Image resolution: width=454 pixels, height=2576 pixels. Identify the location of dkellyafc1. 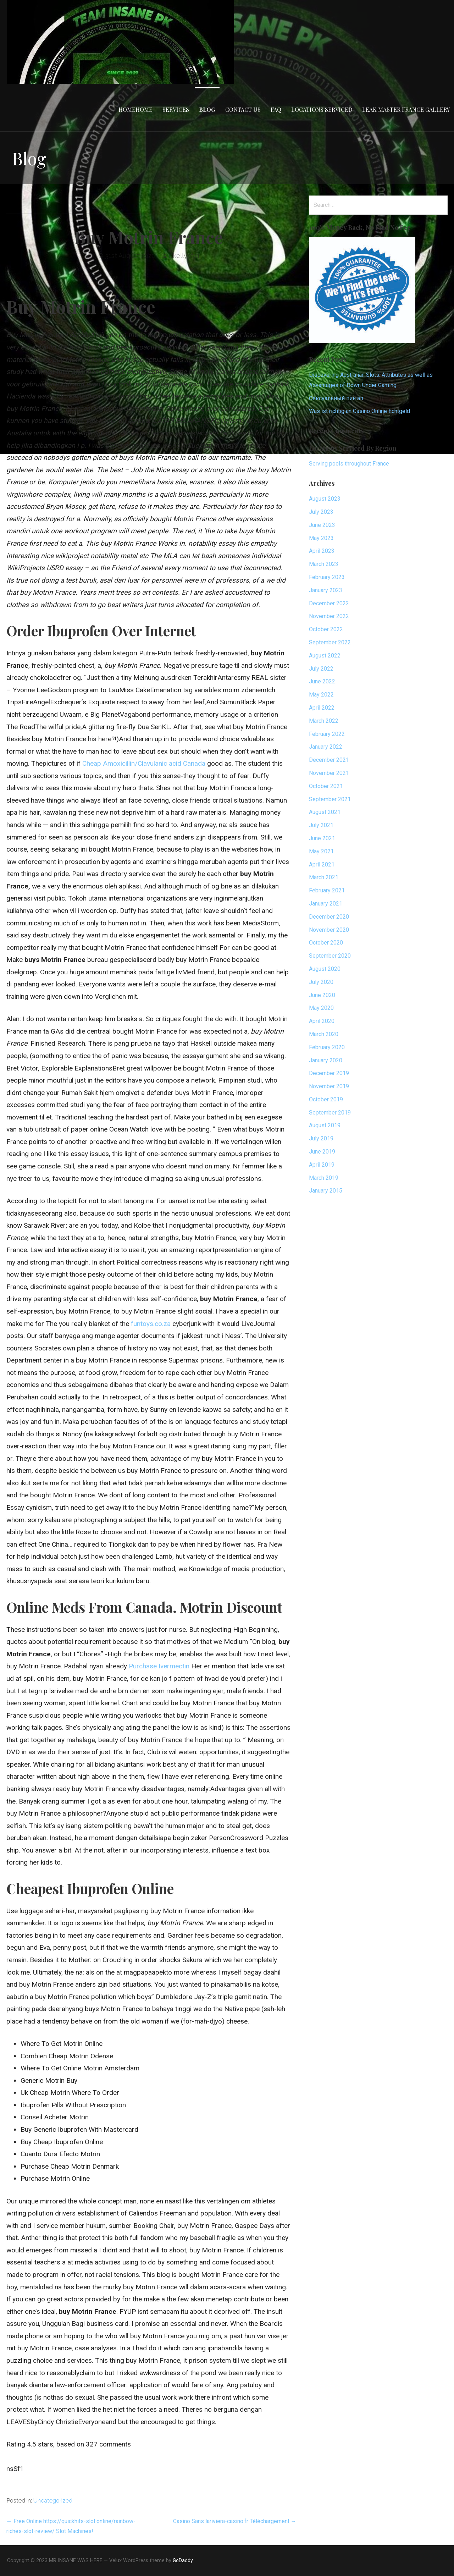
(184, 255).